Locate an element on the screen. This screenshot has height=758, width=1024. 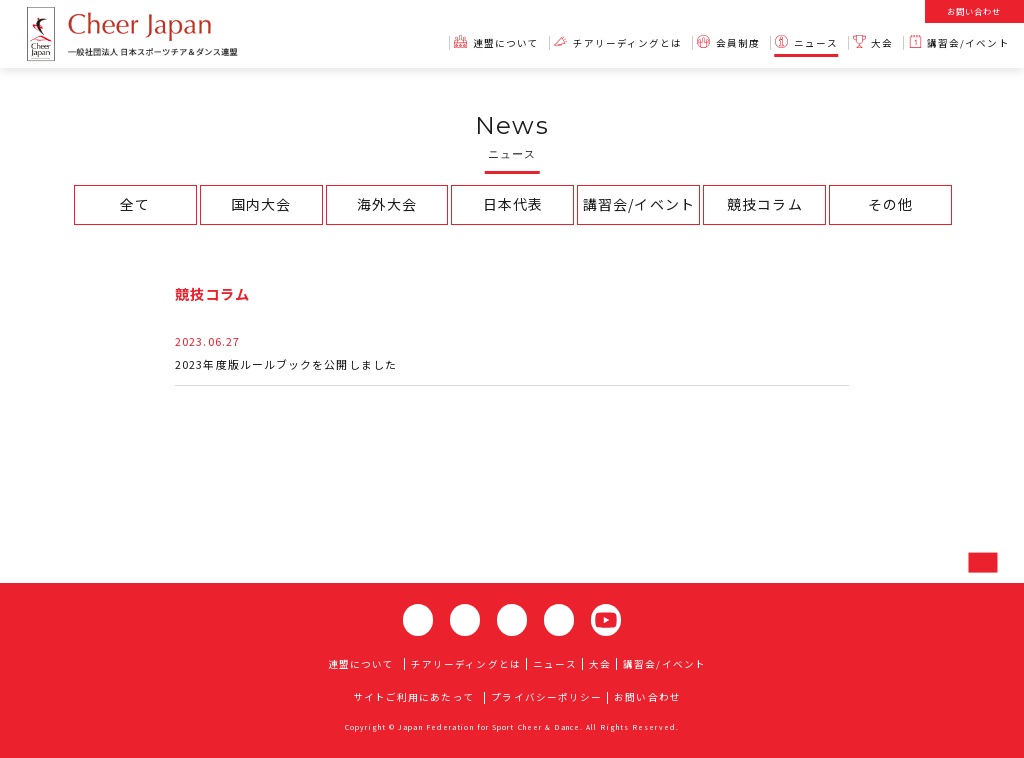
日本代表 is located at coordinates (513, 204).